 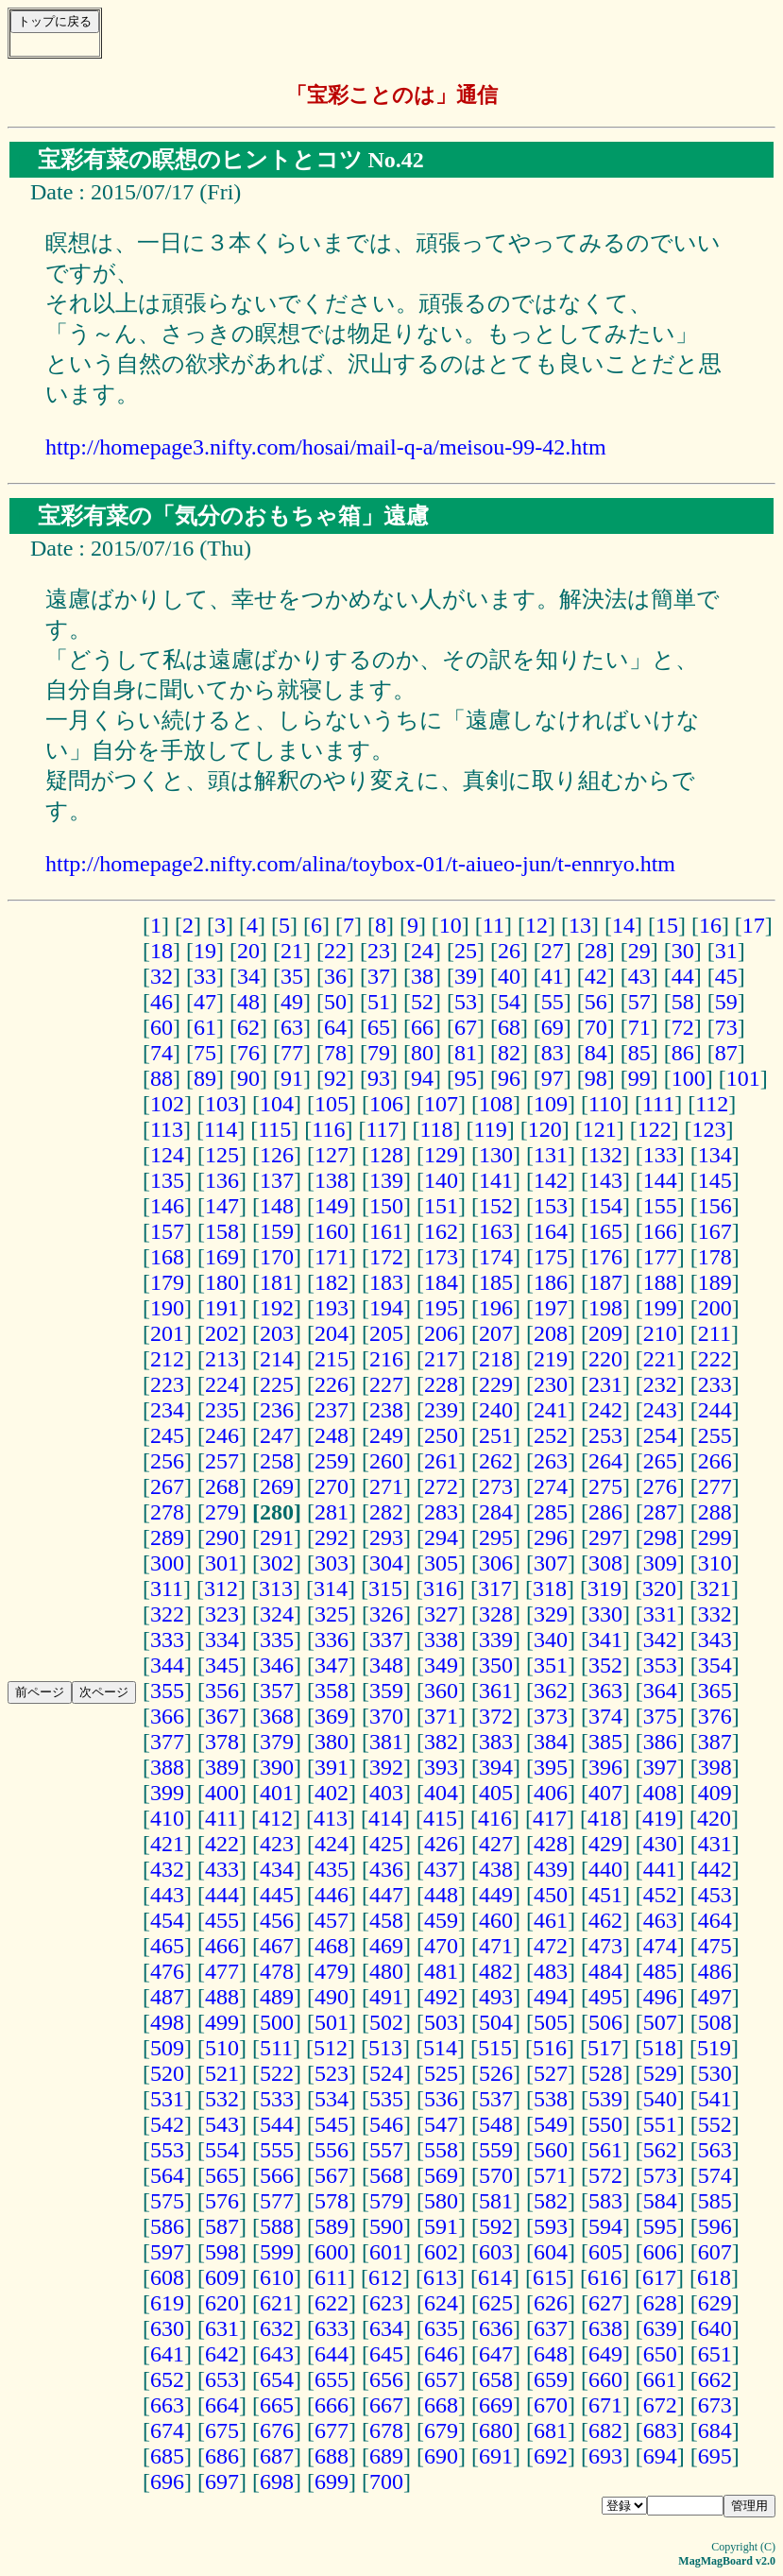 I want to click on 610, so click(x=277, y=2277).